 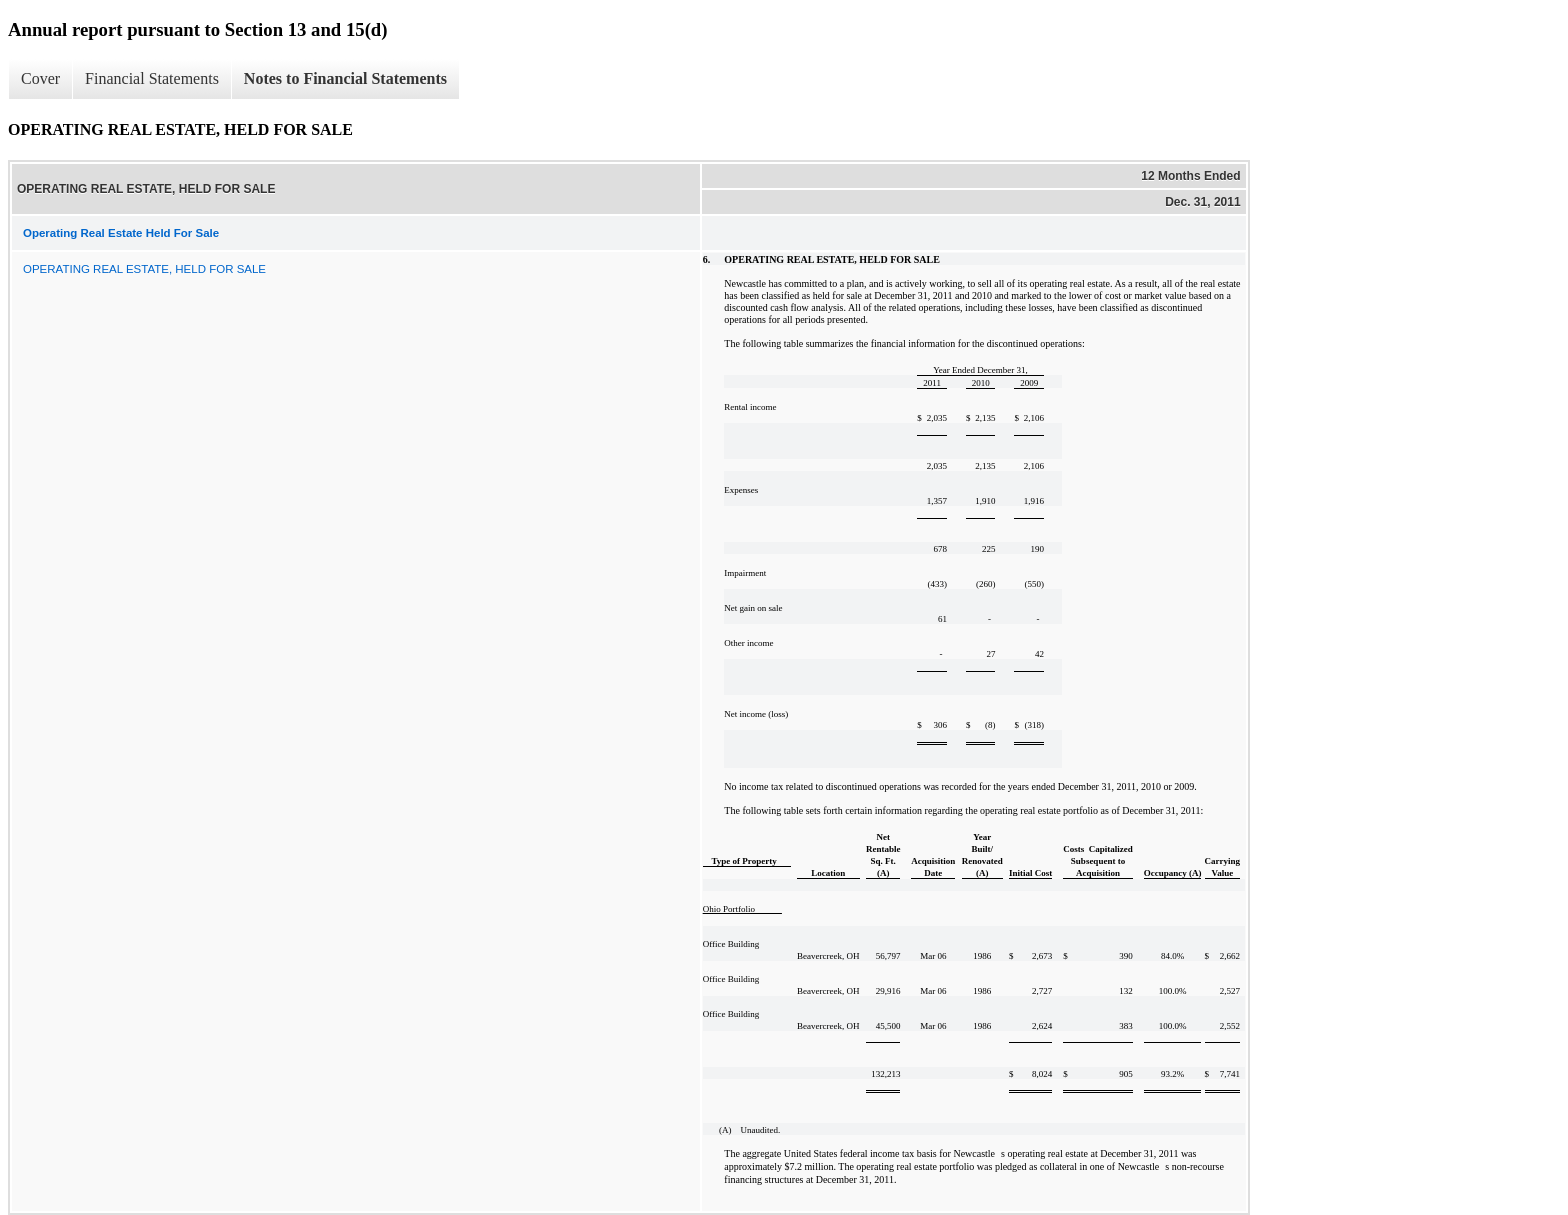 What do you see at coordinates (345, 78) in the screenshot?
I see `Notes to Financial Statements` at bounding box center [345, 78].